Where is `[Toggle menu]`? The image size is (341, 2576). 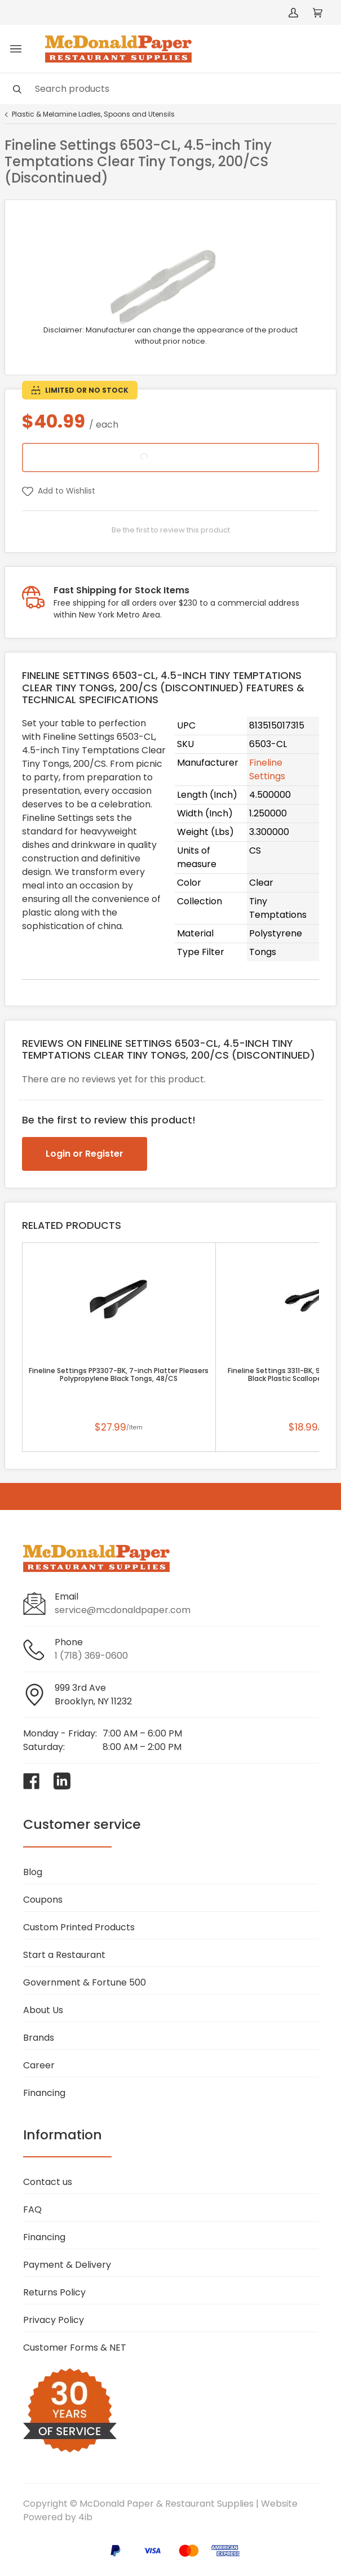 [Toggle menu] is located at coordinates (16, 49).